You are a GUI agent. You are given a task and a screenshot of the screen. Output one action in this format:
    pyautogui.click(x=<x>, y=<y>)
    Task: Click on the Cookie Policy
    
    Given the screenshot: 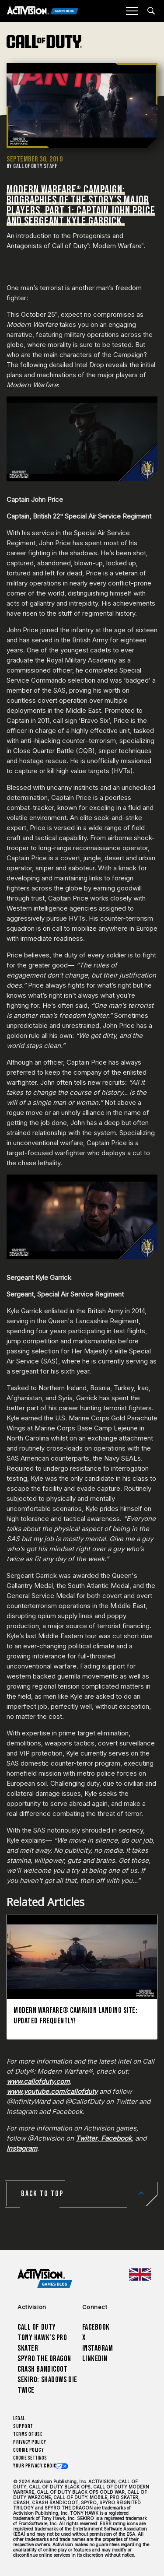 What is the action you would take?
    pyautogui.click(x=28, y=2450)
    